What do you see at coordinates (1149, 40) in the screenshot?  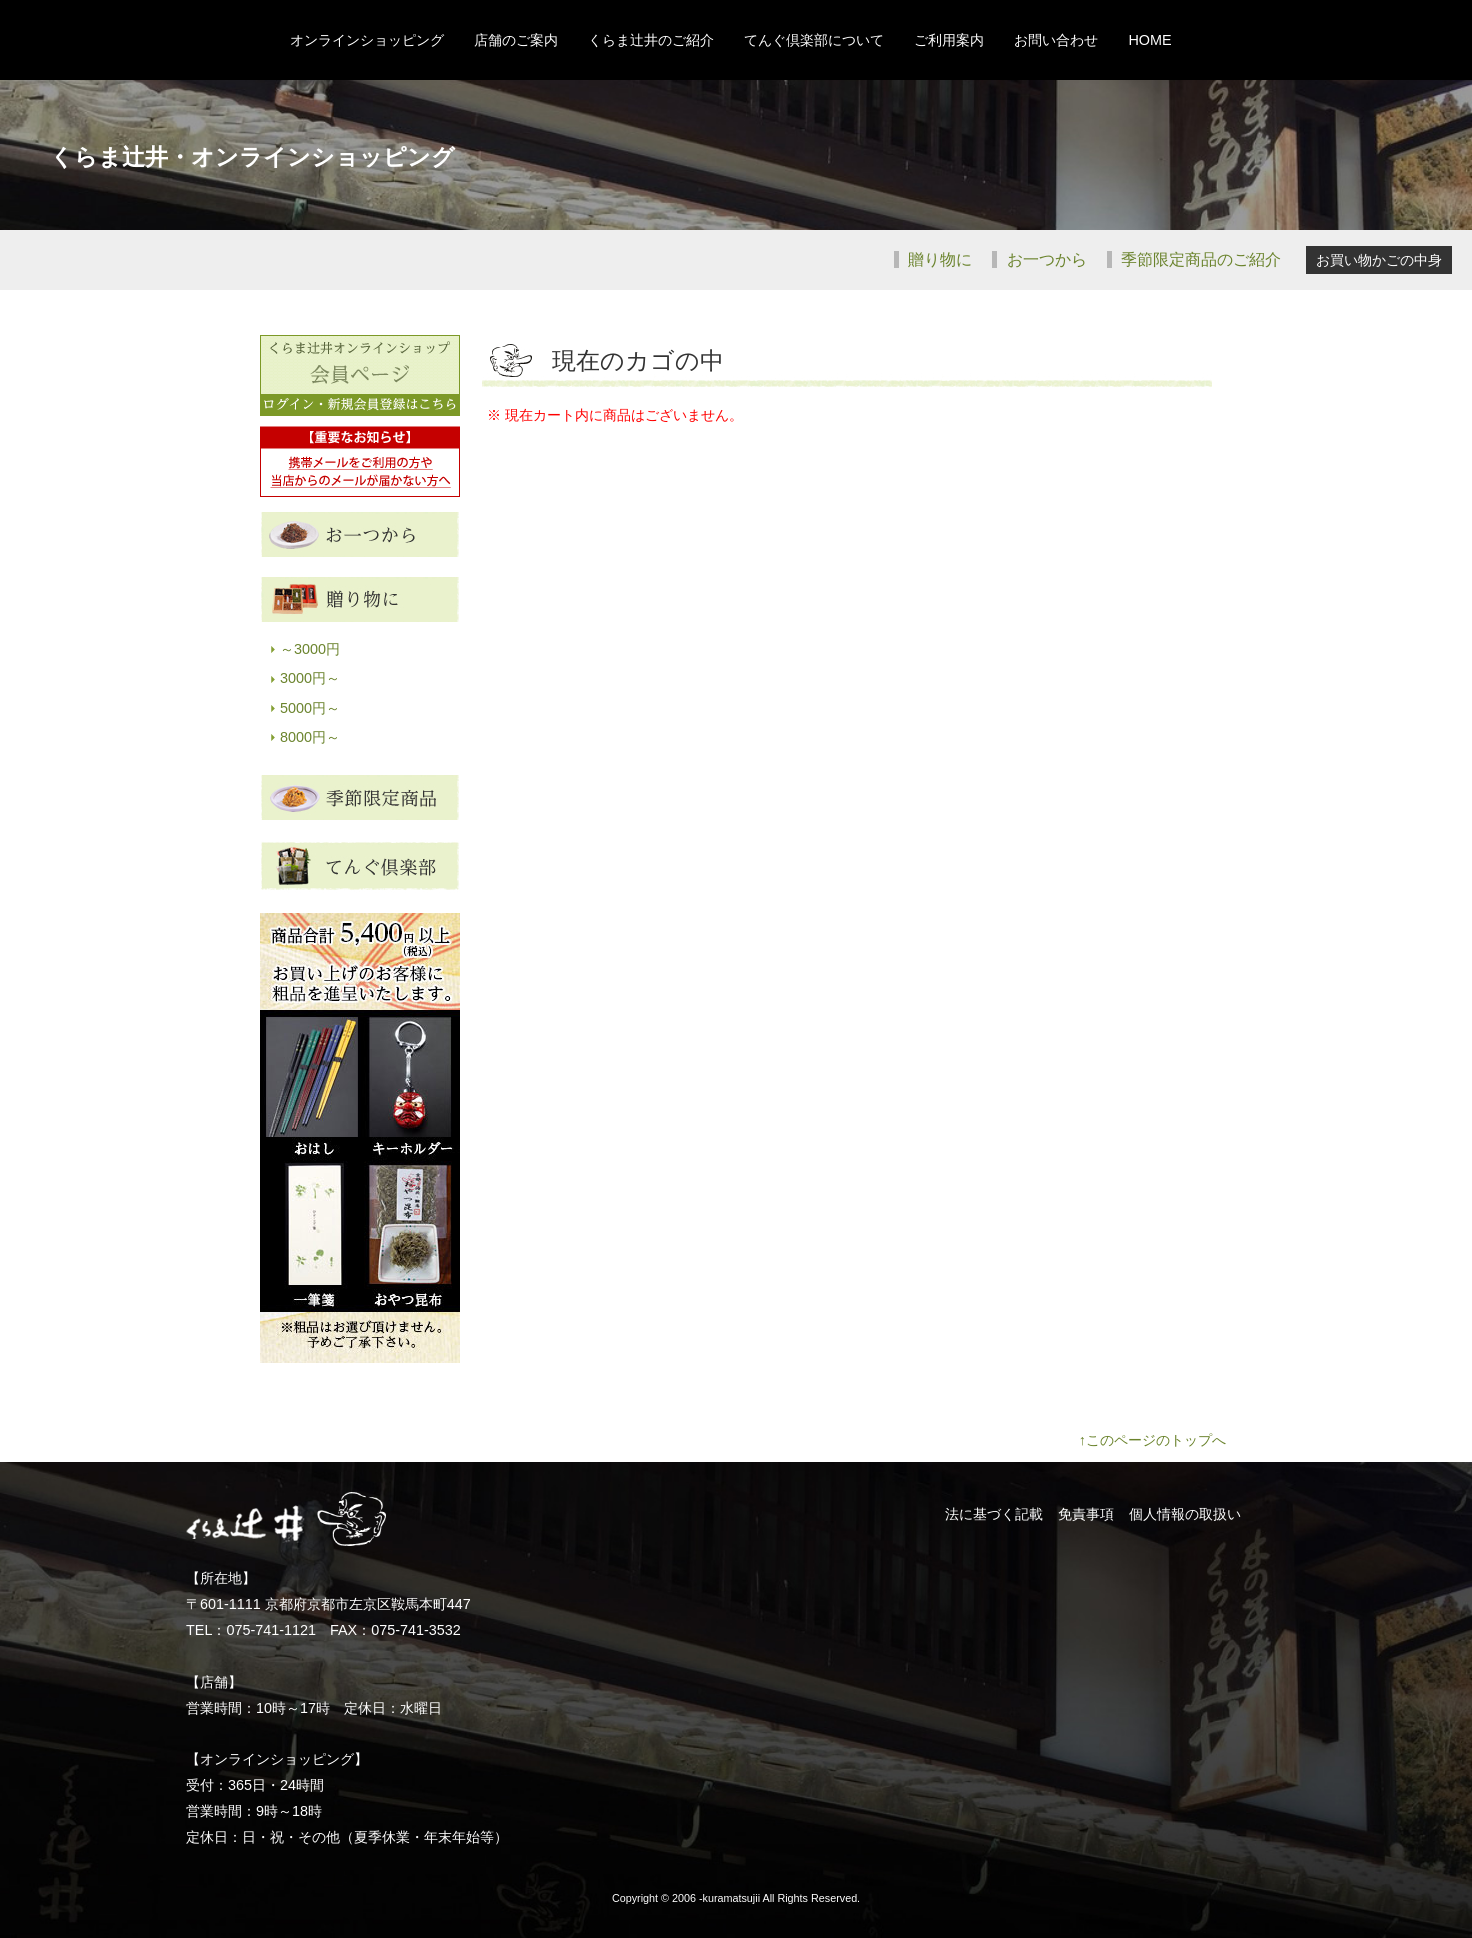 I see `HOME` at bounding box center [1149, 40].